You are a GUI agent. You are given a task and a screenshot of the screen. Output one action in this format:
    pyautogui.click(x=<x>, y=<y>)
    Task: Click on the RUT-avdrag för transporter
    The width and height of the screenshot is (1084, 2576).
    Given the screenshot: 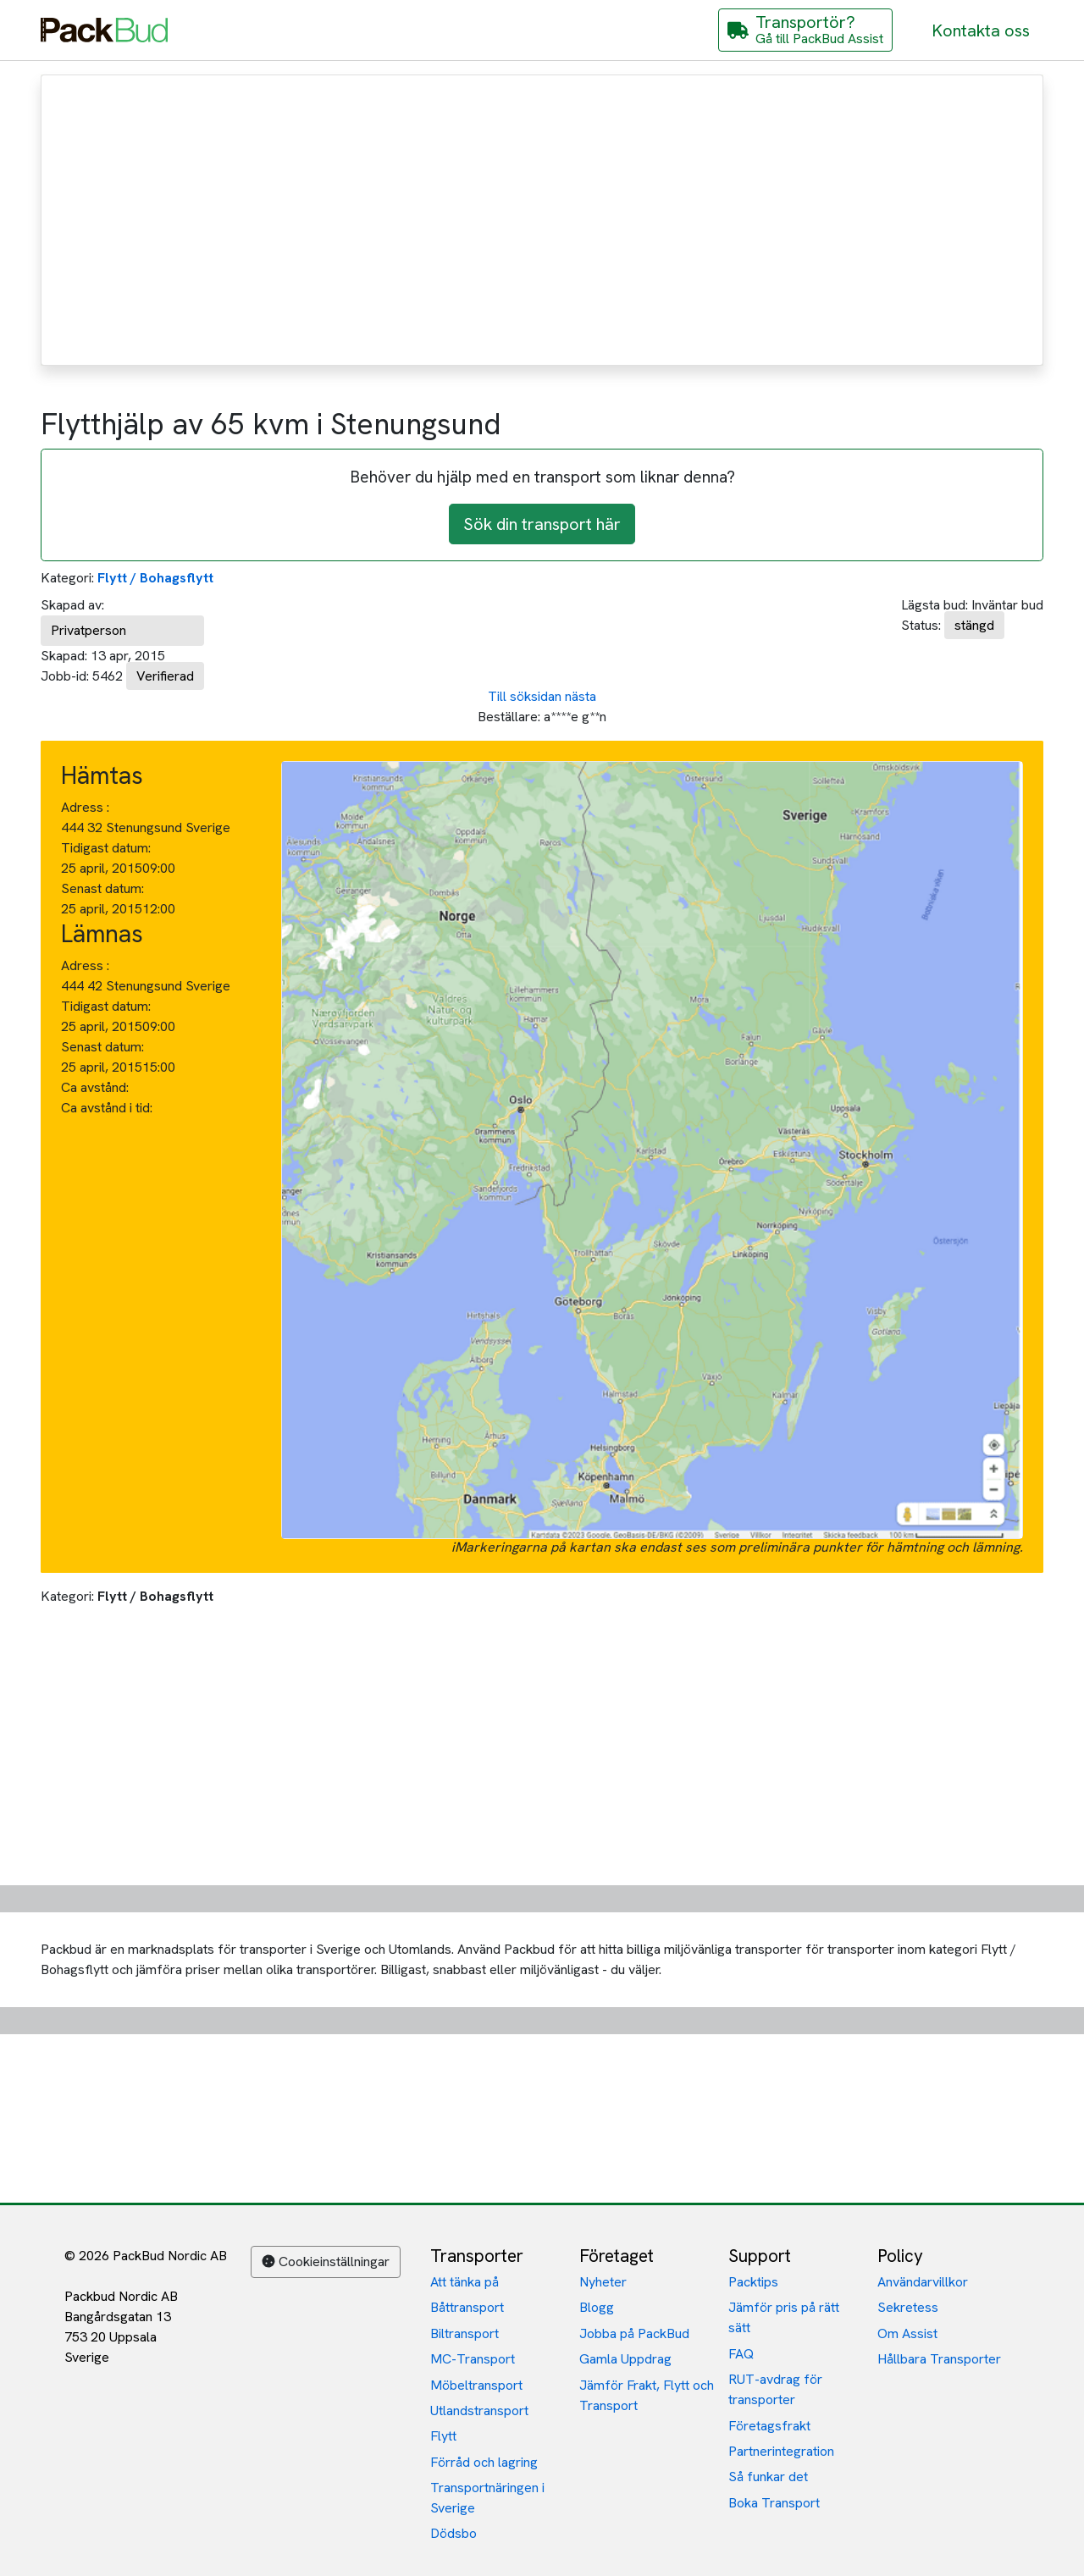 What is the action you would take?
    pyautogui.click(x=775, y=2389)
    